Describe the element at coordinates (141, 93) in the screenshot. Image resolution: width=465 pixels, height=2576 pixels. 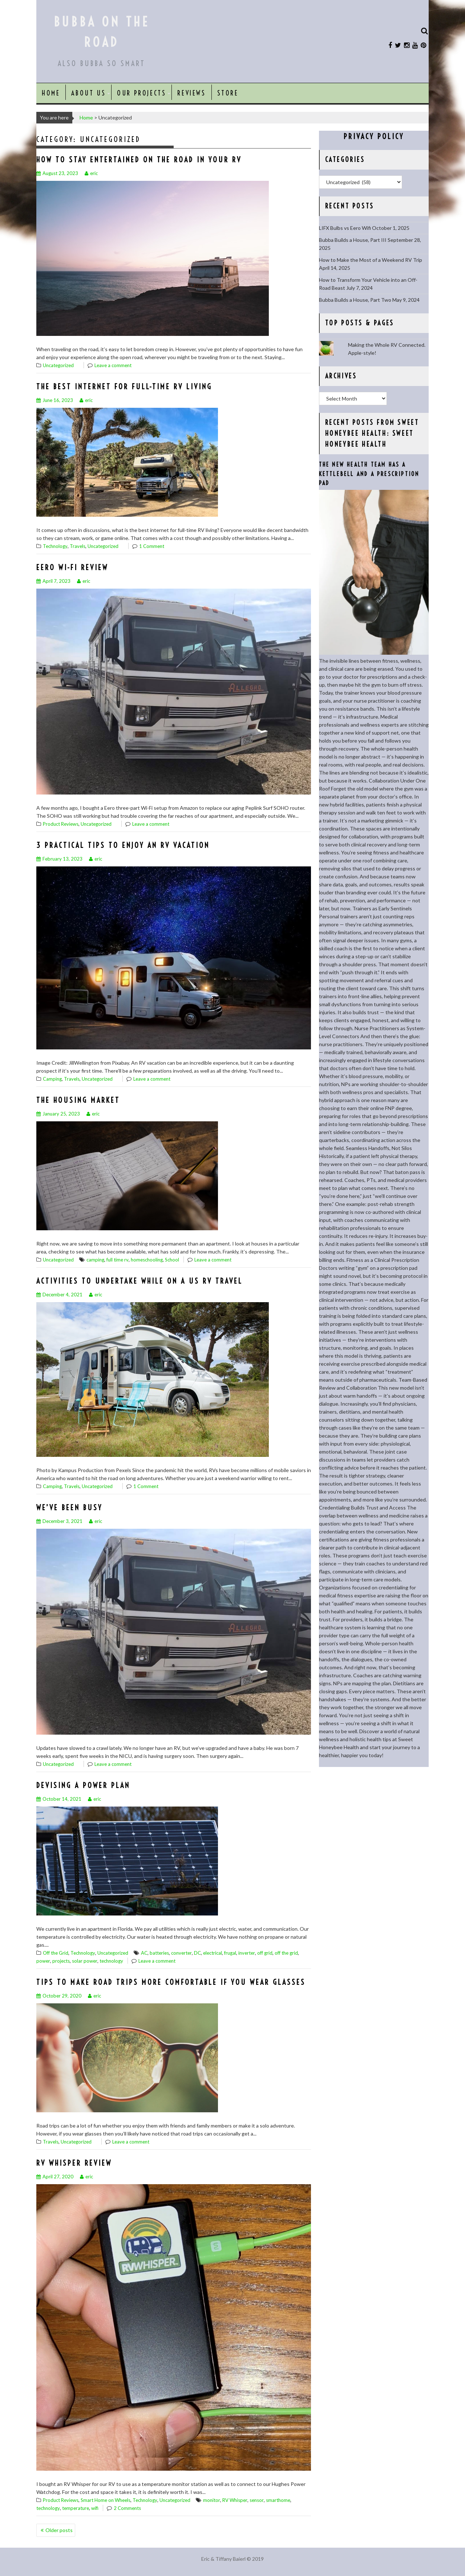
I see `Our Projects` at that location.